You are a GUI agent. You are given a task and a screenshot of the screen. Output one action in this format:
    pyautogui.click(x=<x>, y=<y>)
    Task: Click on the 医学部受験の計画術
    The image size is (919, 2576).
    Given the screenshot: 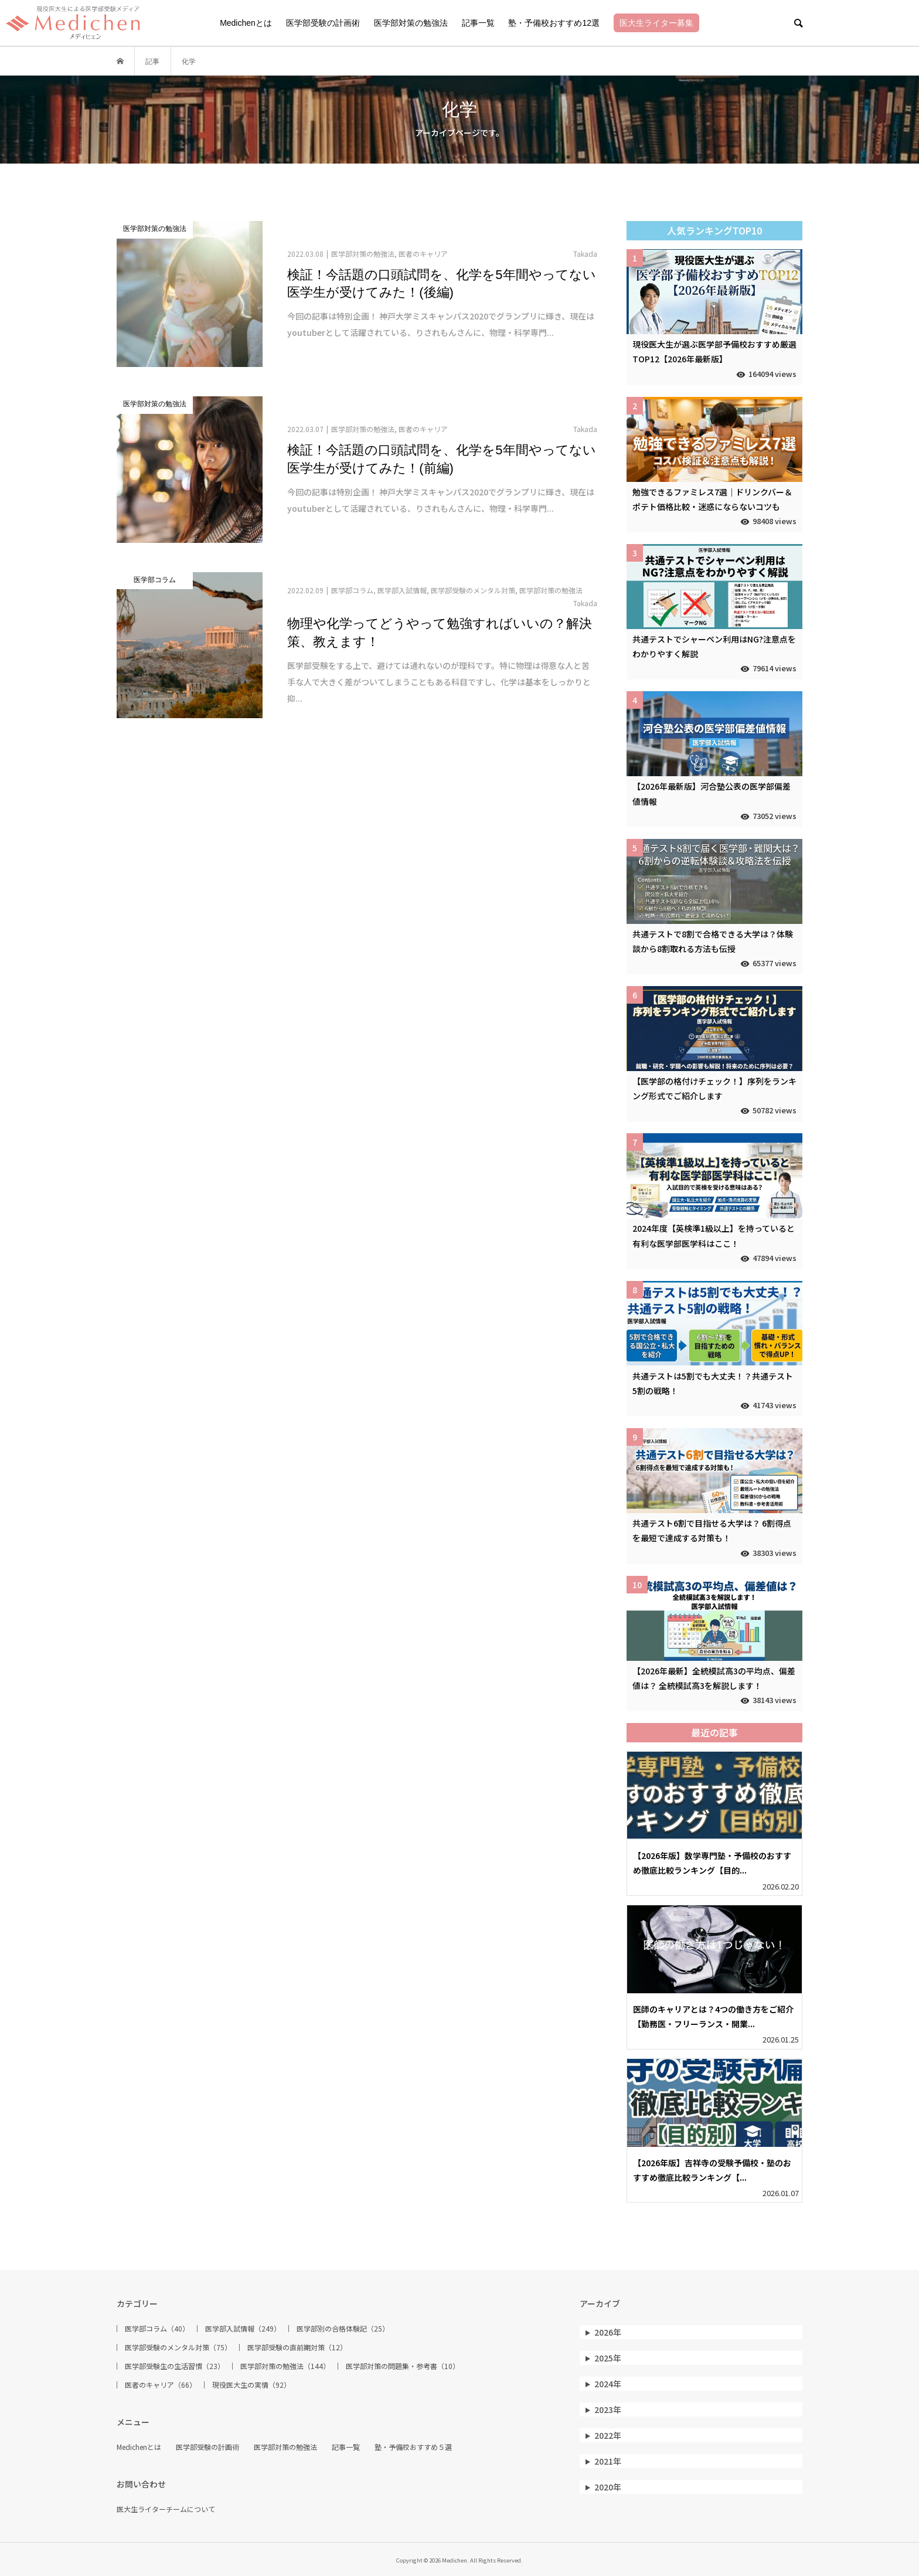 What is the action you would take?
    pyautogui.click(x=323, y=23)
    